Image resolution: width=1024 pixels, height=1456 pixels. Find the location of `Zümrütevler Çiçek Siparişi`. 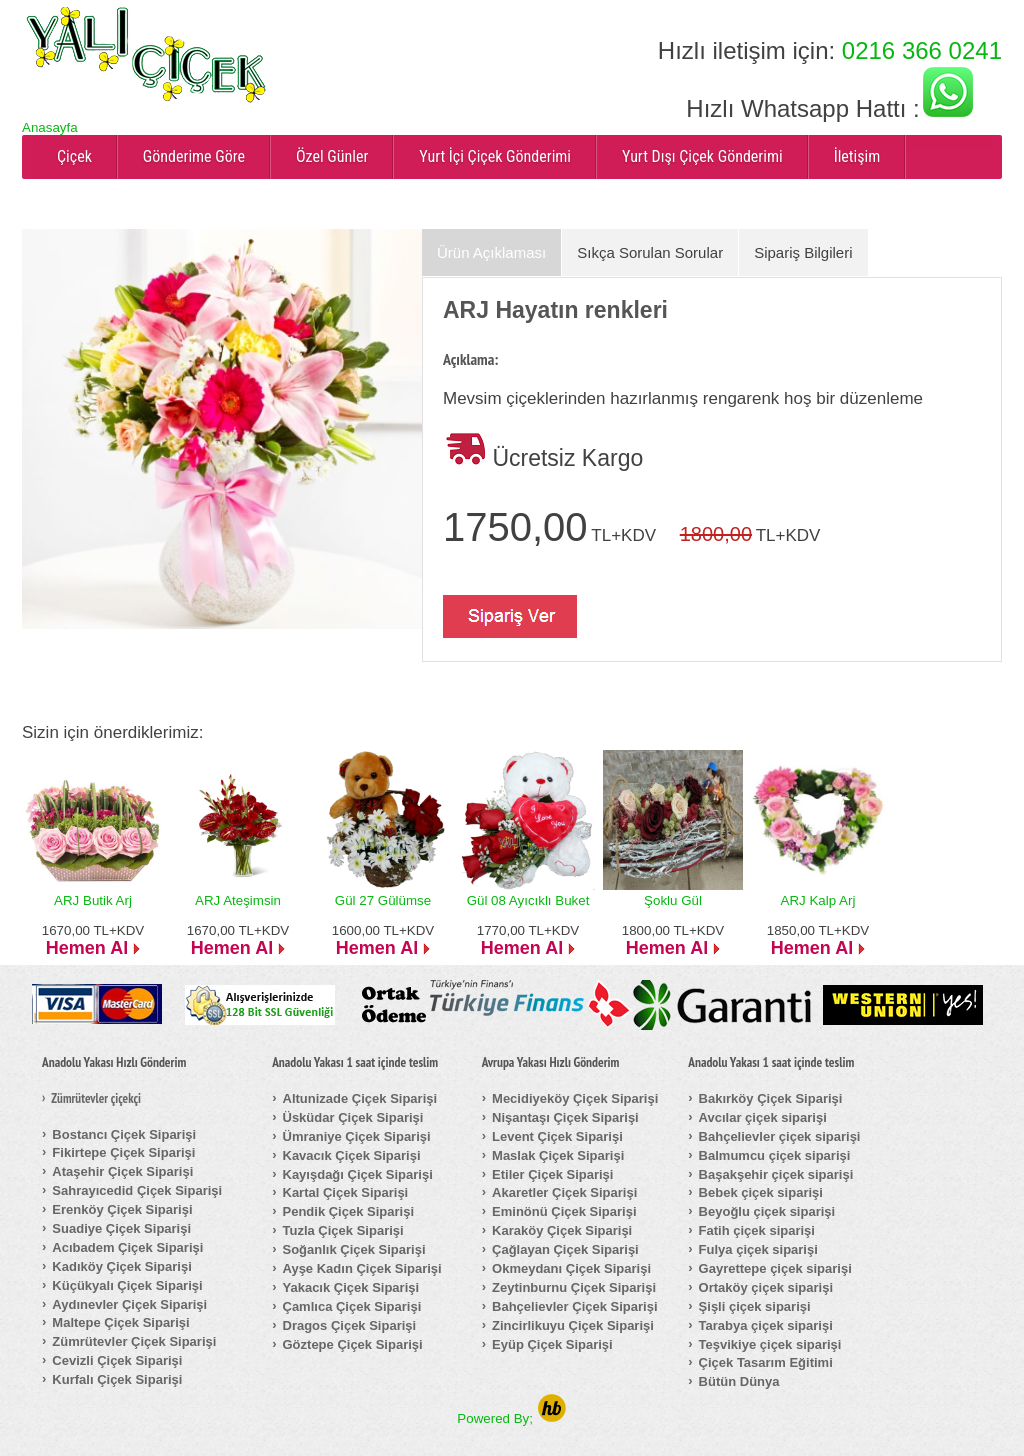

Zümrütevler Çiçek Siparişi is located at coordinates (134, 1341).